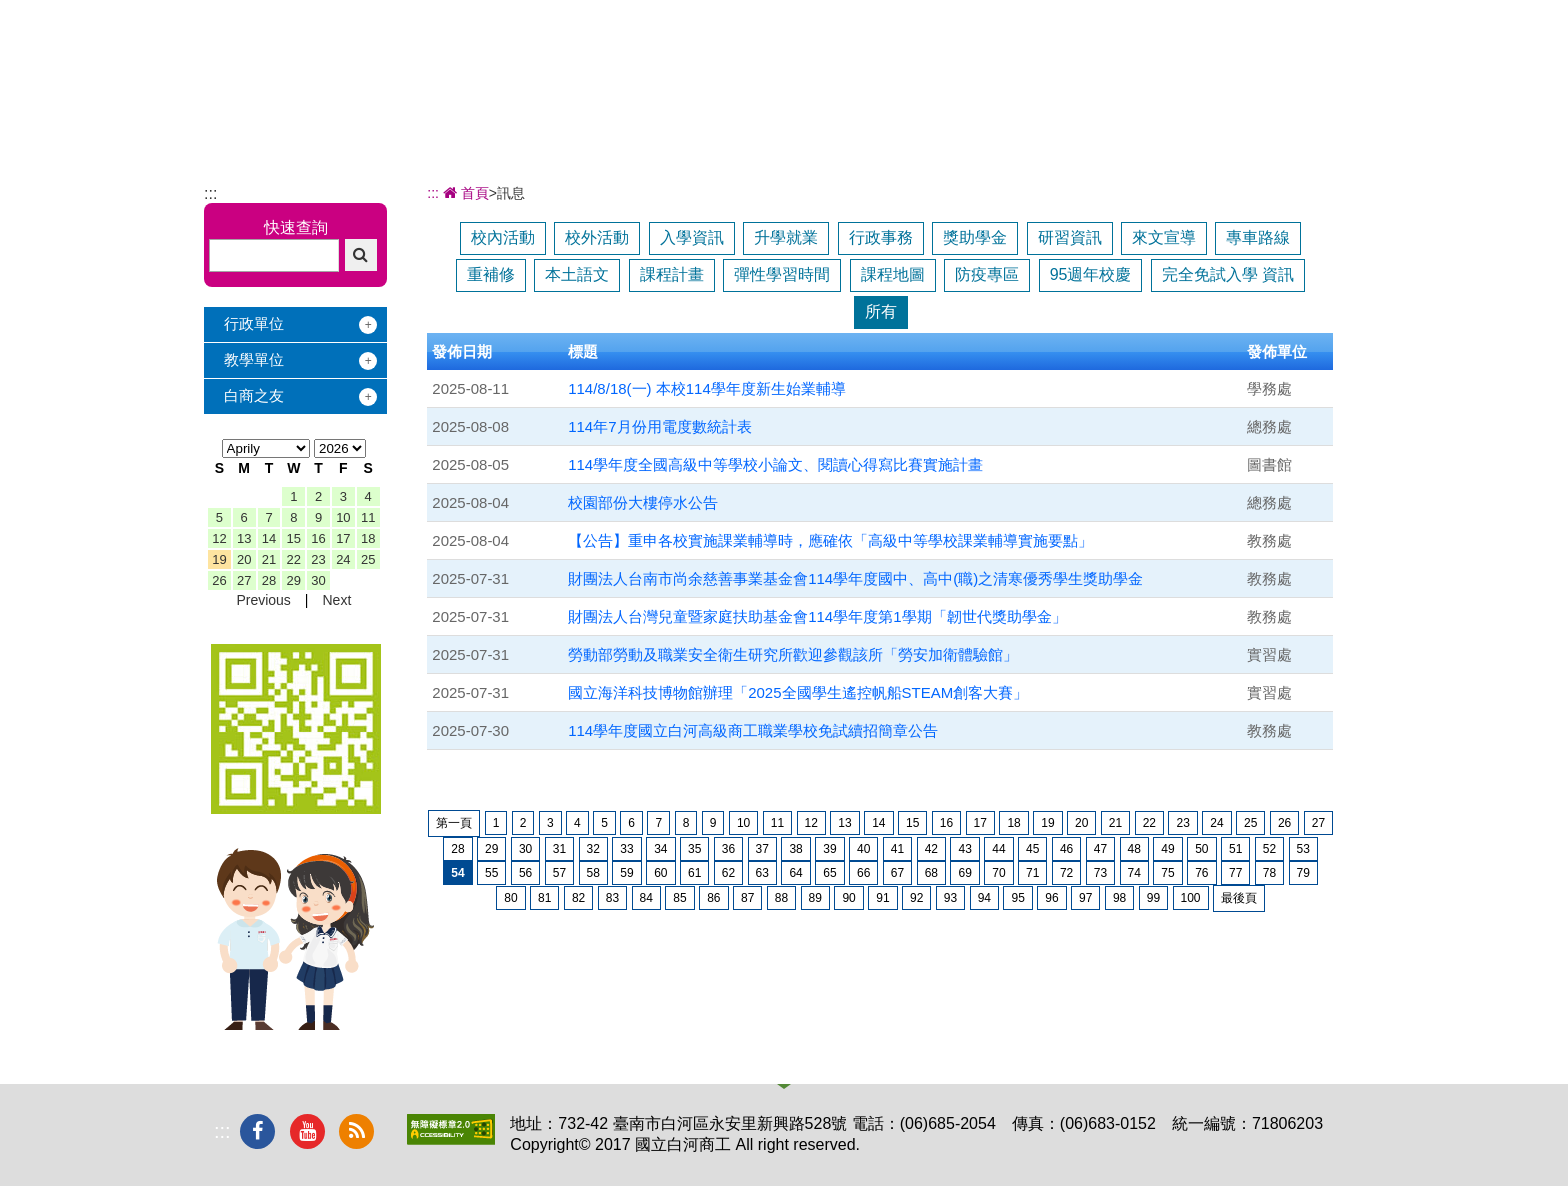 The image size is (1568, 1186). What do you see at coordinates (294, 538) in the screenshot?
I see `15` at bounding box center [294, 538].